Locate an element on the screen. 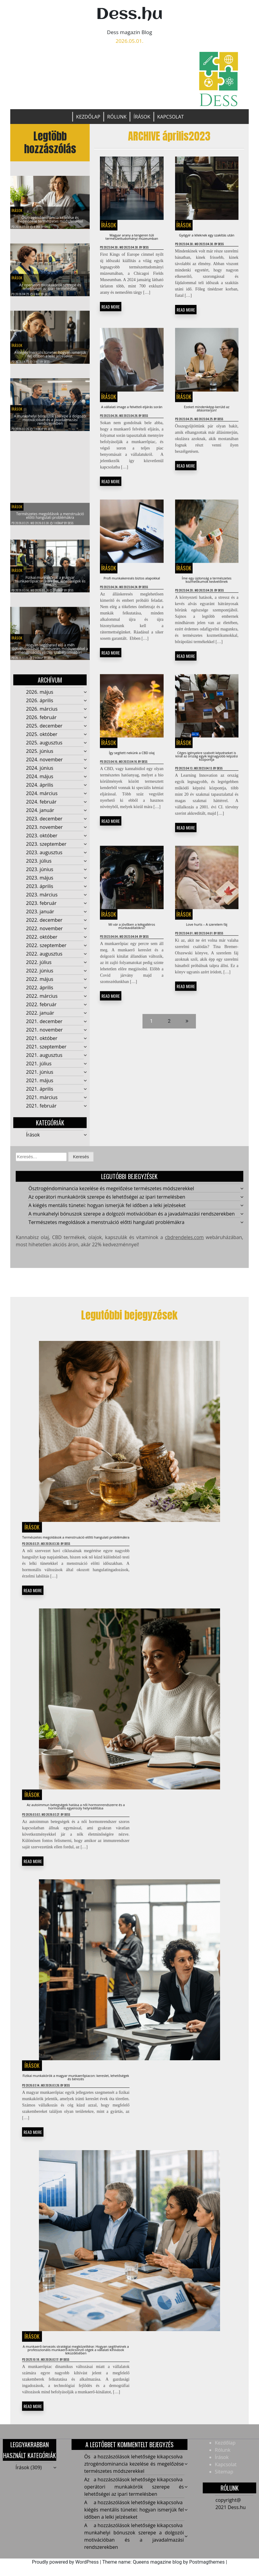  Kezdőlap is located at coordinates (88, 116).